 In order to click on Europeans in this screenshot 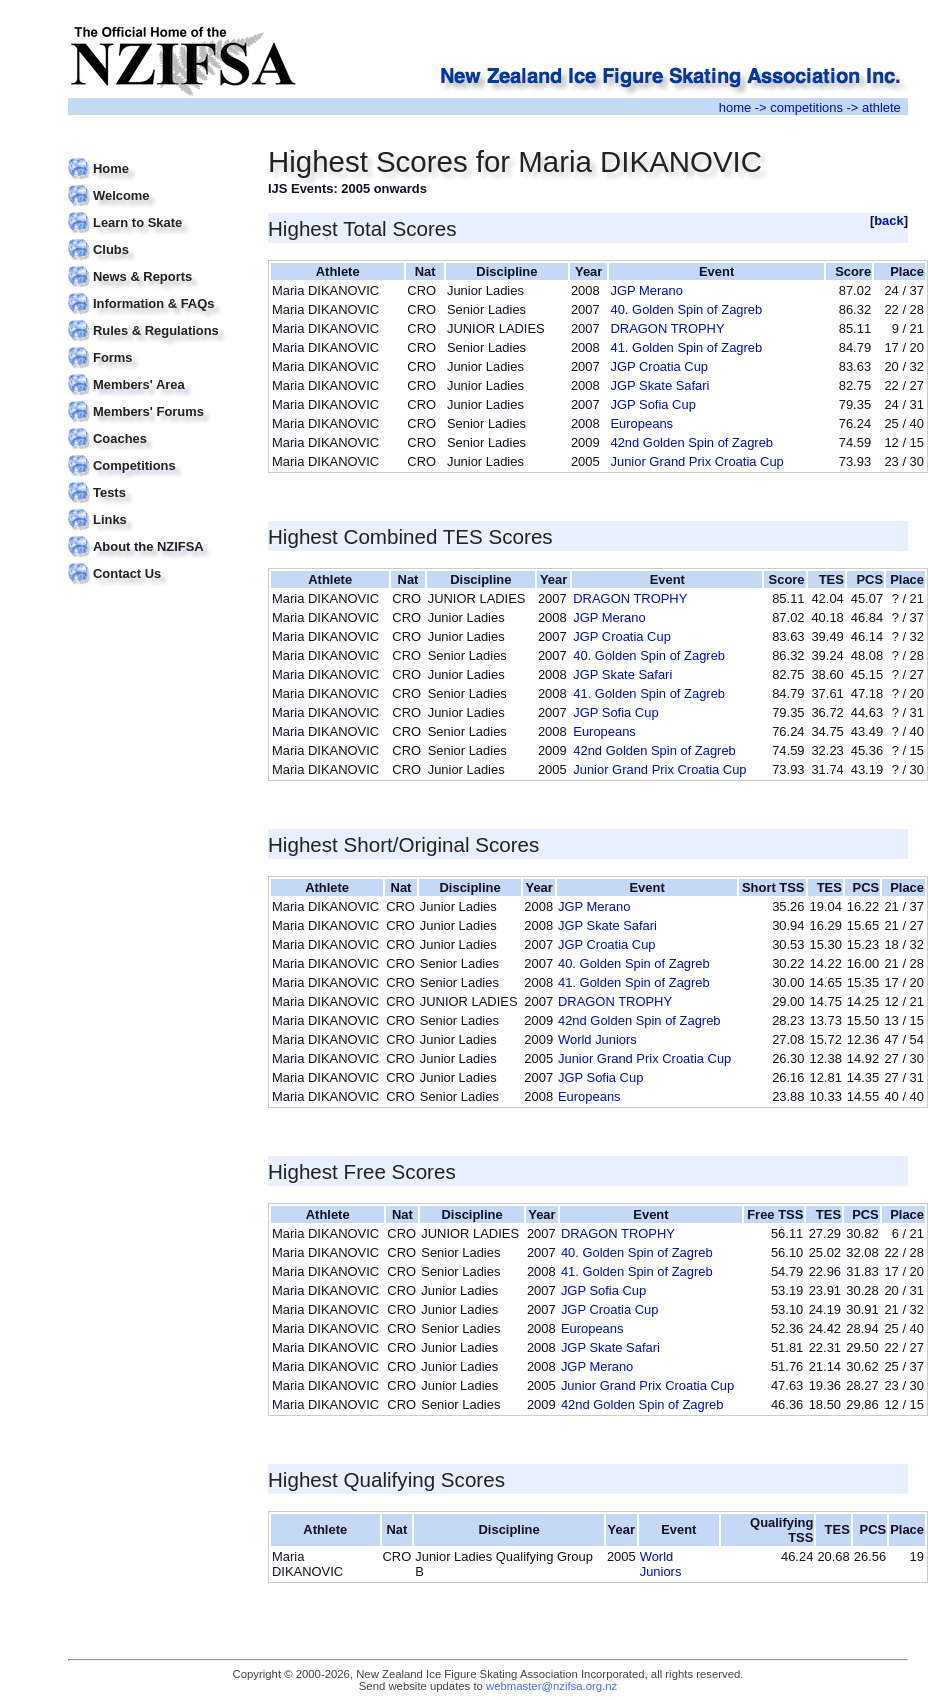, I will do `click(641, 423)`.